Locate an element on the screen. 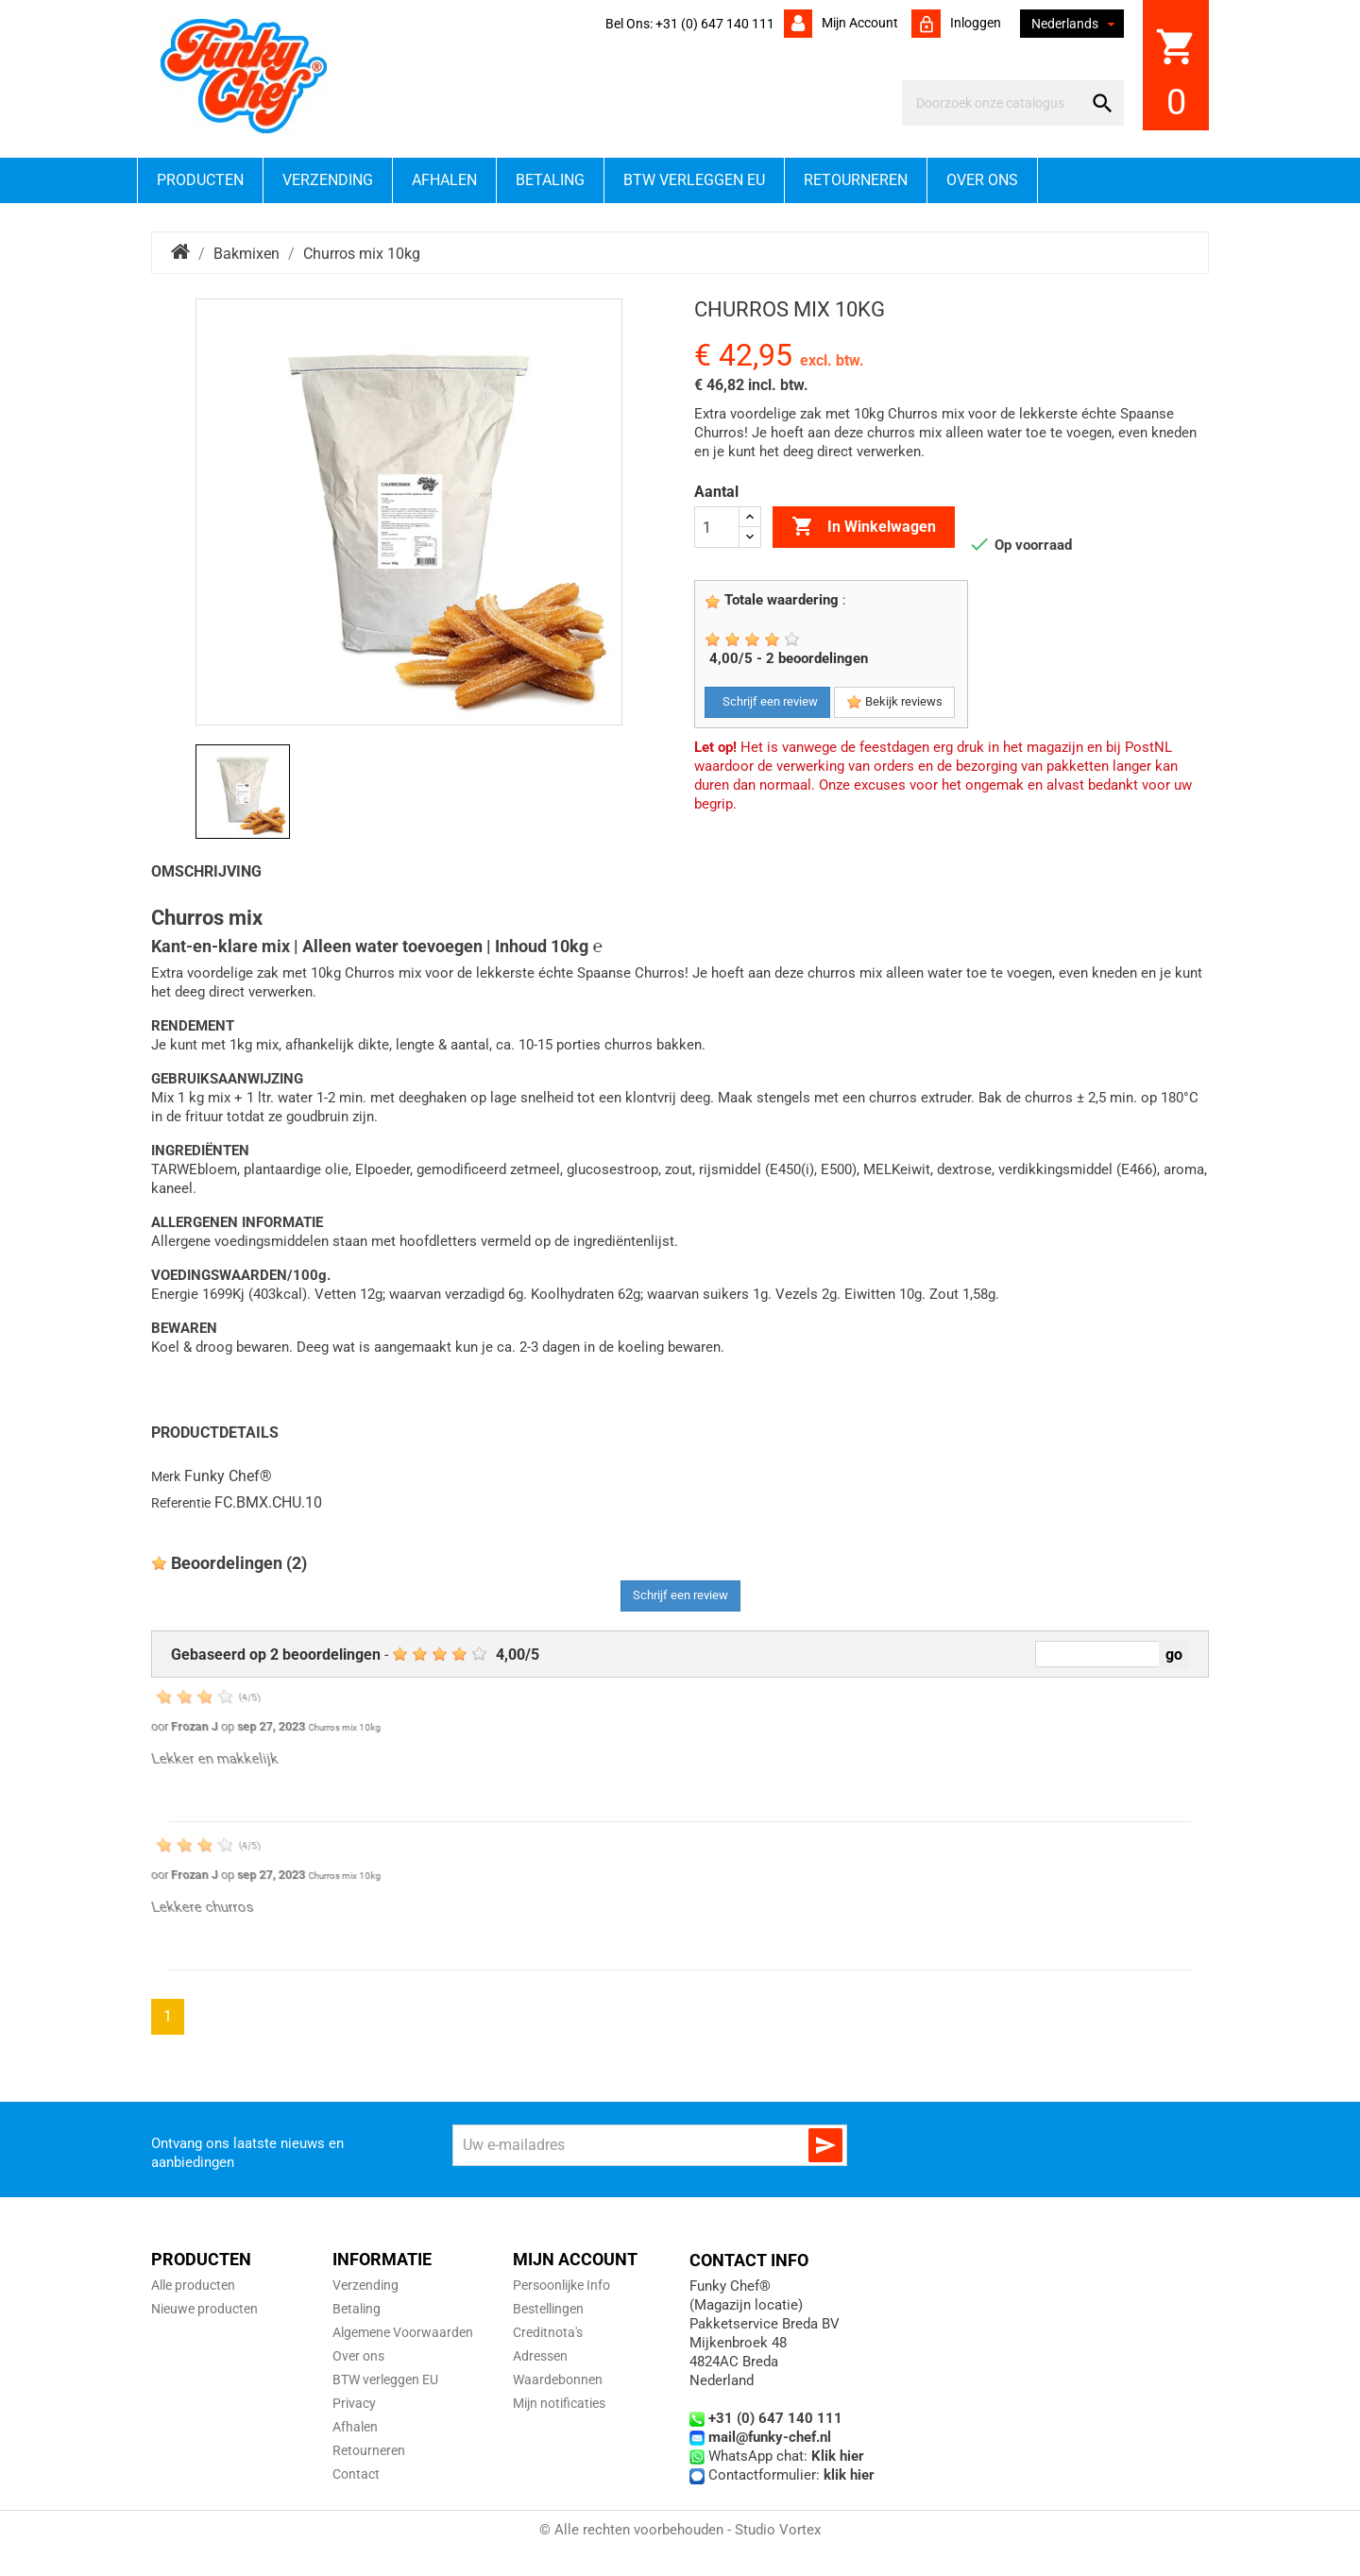  Waardebonnen is located at coordinates (558, 2379).